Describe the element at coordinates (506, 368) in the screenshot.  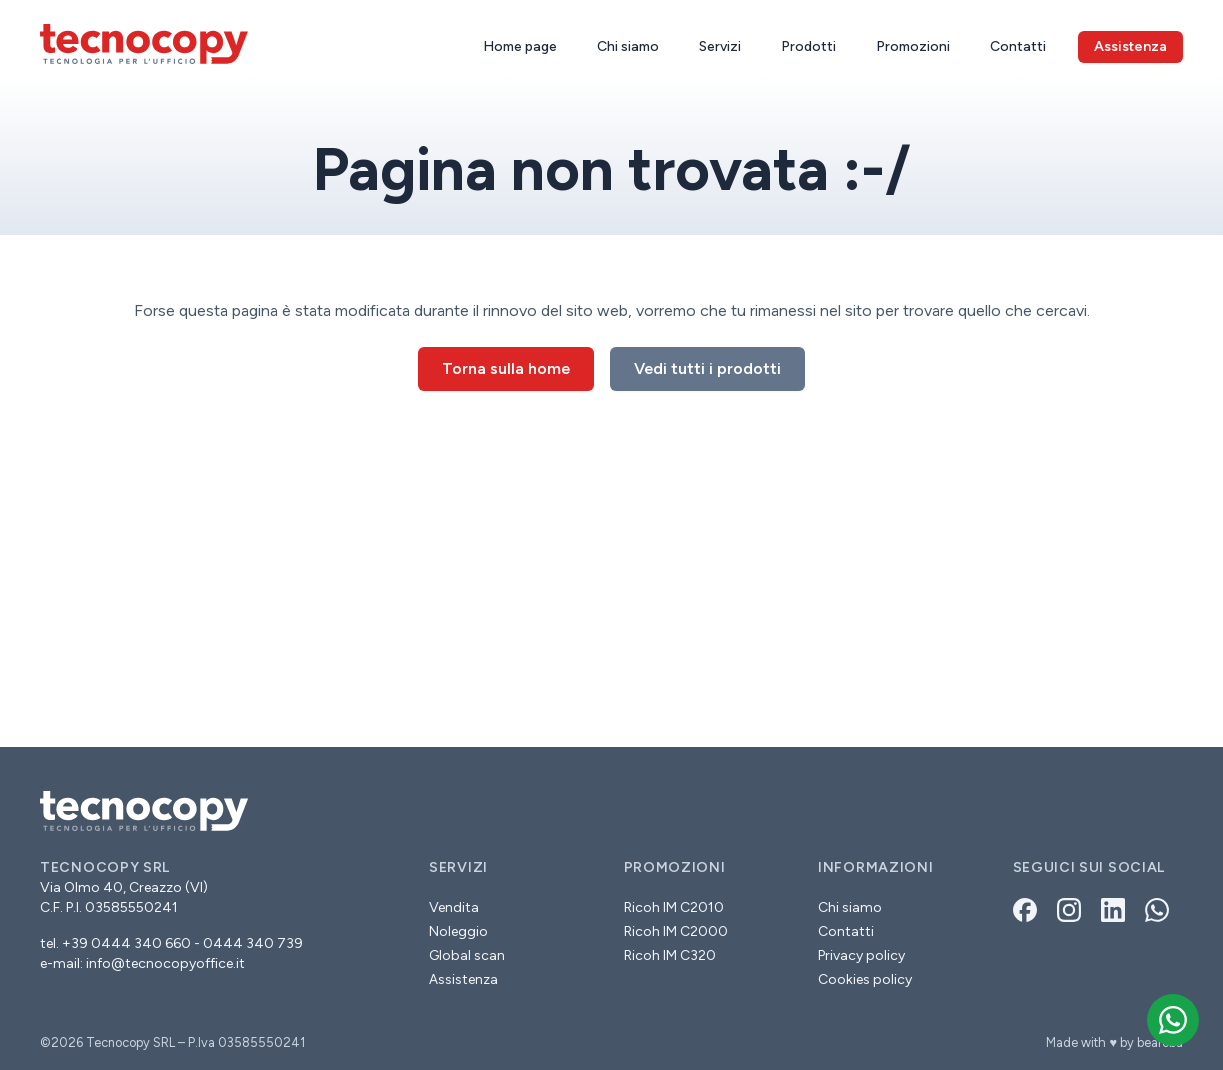
I see `Torna sulla home` at that location.